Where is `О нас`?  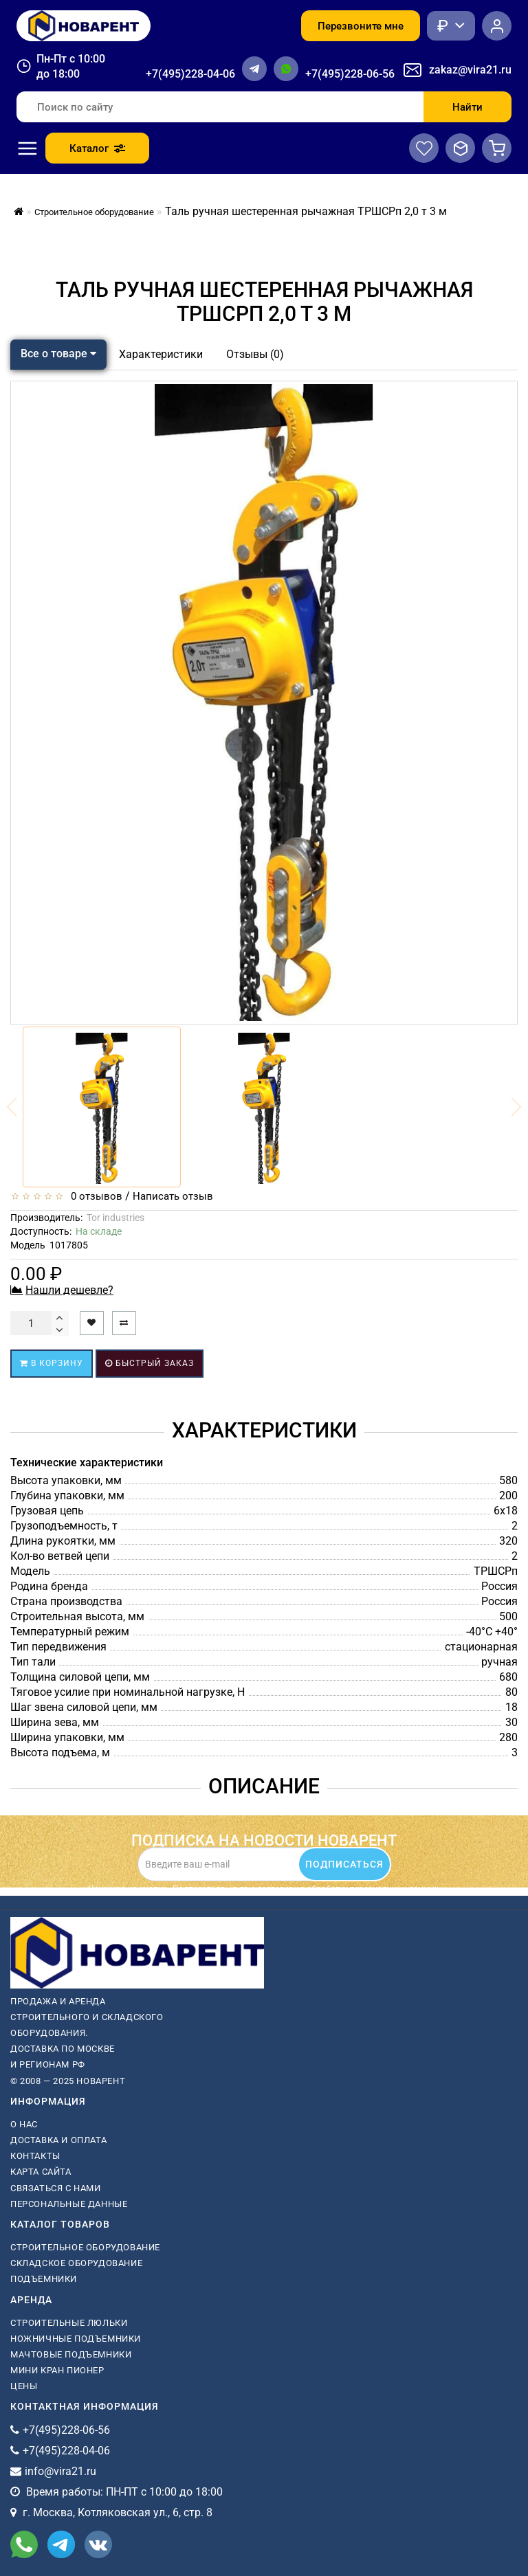 О нас is located at coordinates (24, 2124).